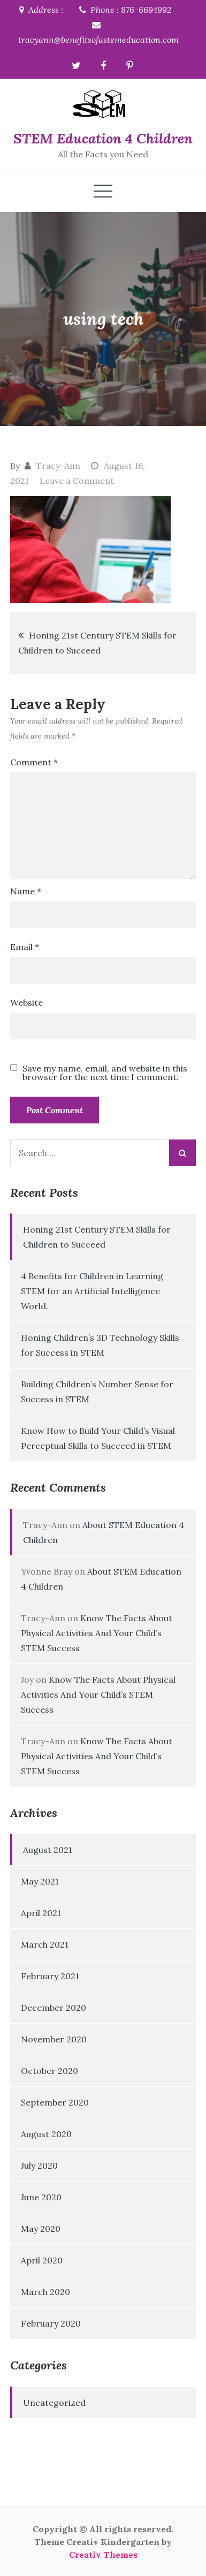 This screenshot has width=206, height=2576. Describe the element at coordinates (54, 2039) in the screenshot. I see `November 2020` at that location.